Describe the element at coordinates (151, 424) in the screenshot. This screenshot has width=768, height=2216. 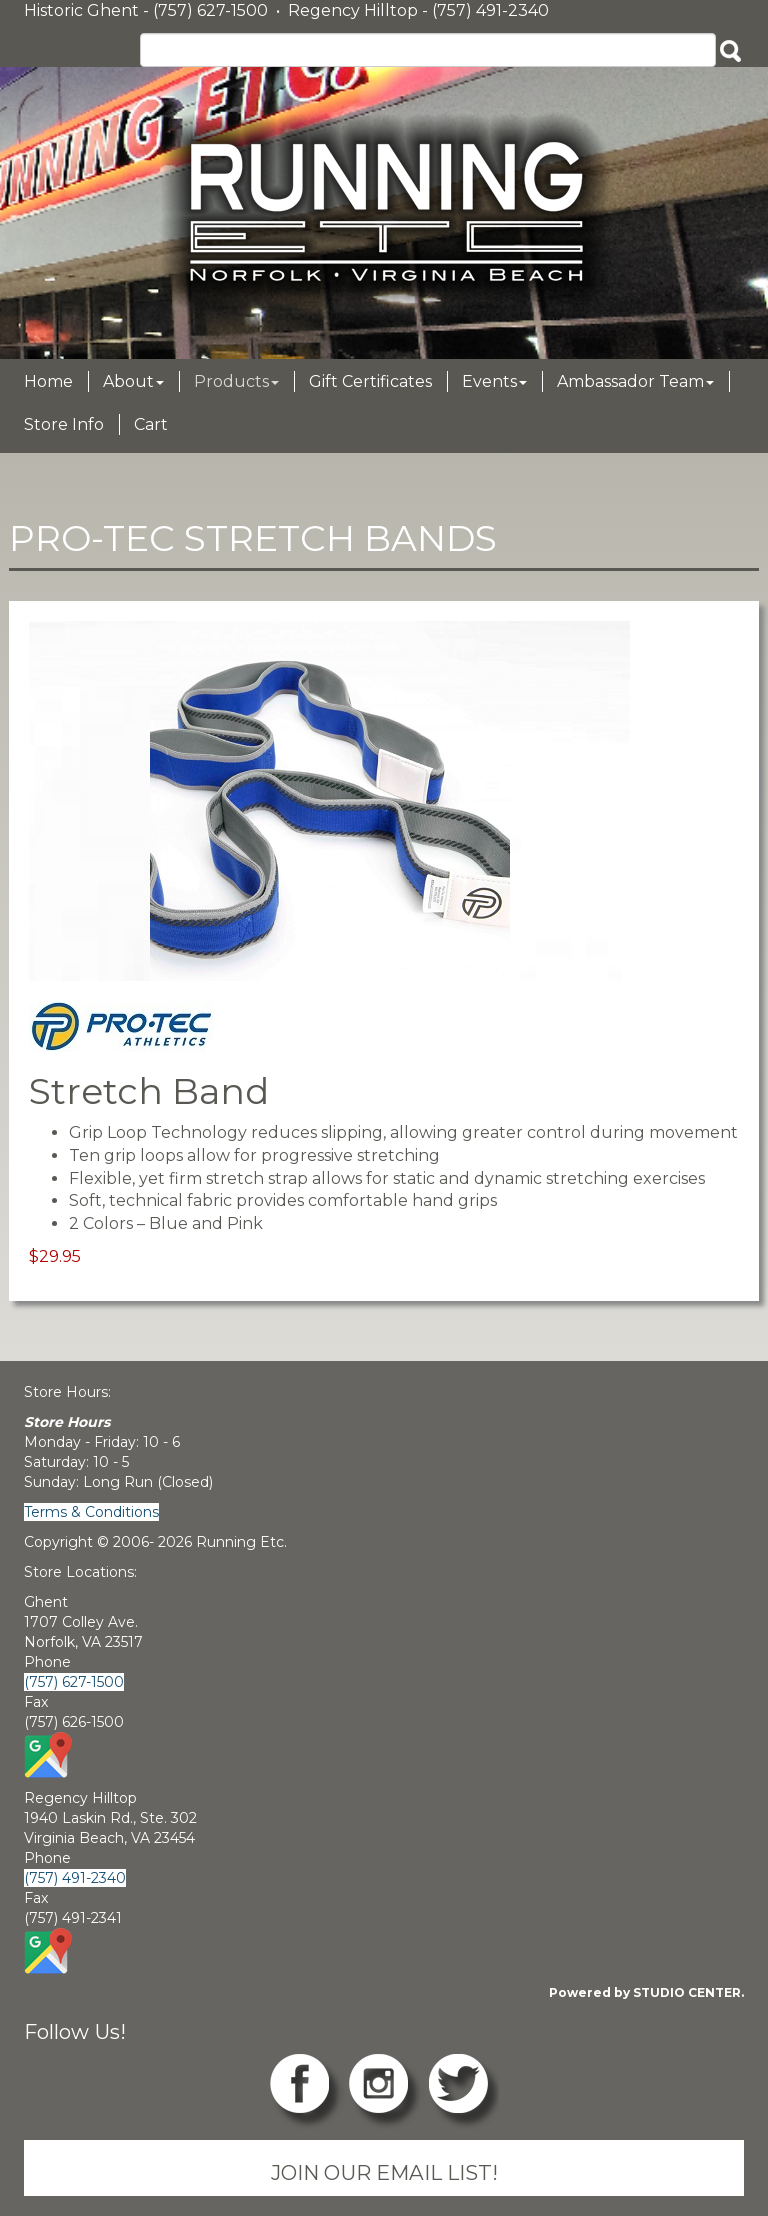
I see `Cart` at that location.